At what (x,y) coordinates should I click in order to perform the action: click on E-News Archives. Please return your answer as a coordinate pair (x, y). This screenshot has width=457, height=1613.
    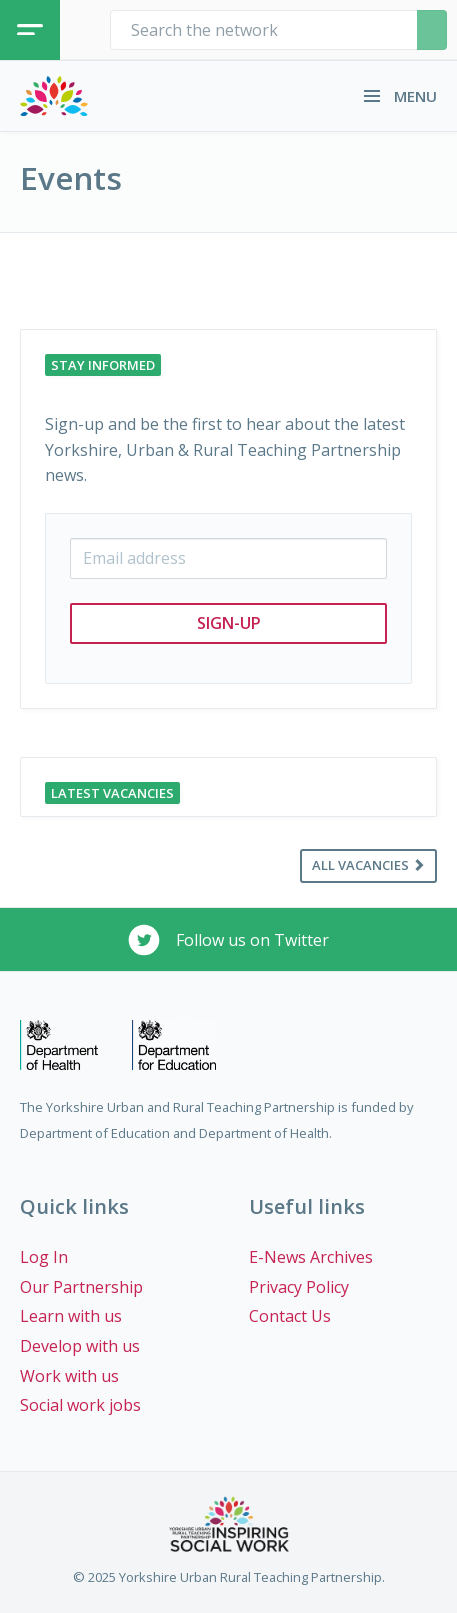
    Looking at the image, I should click on (311, 1257).